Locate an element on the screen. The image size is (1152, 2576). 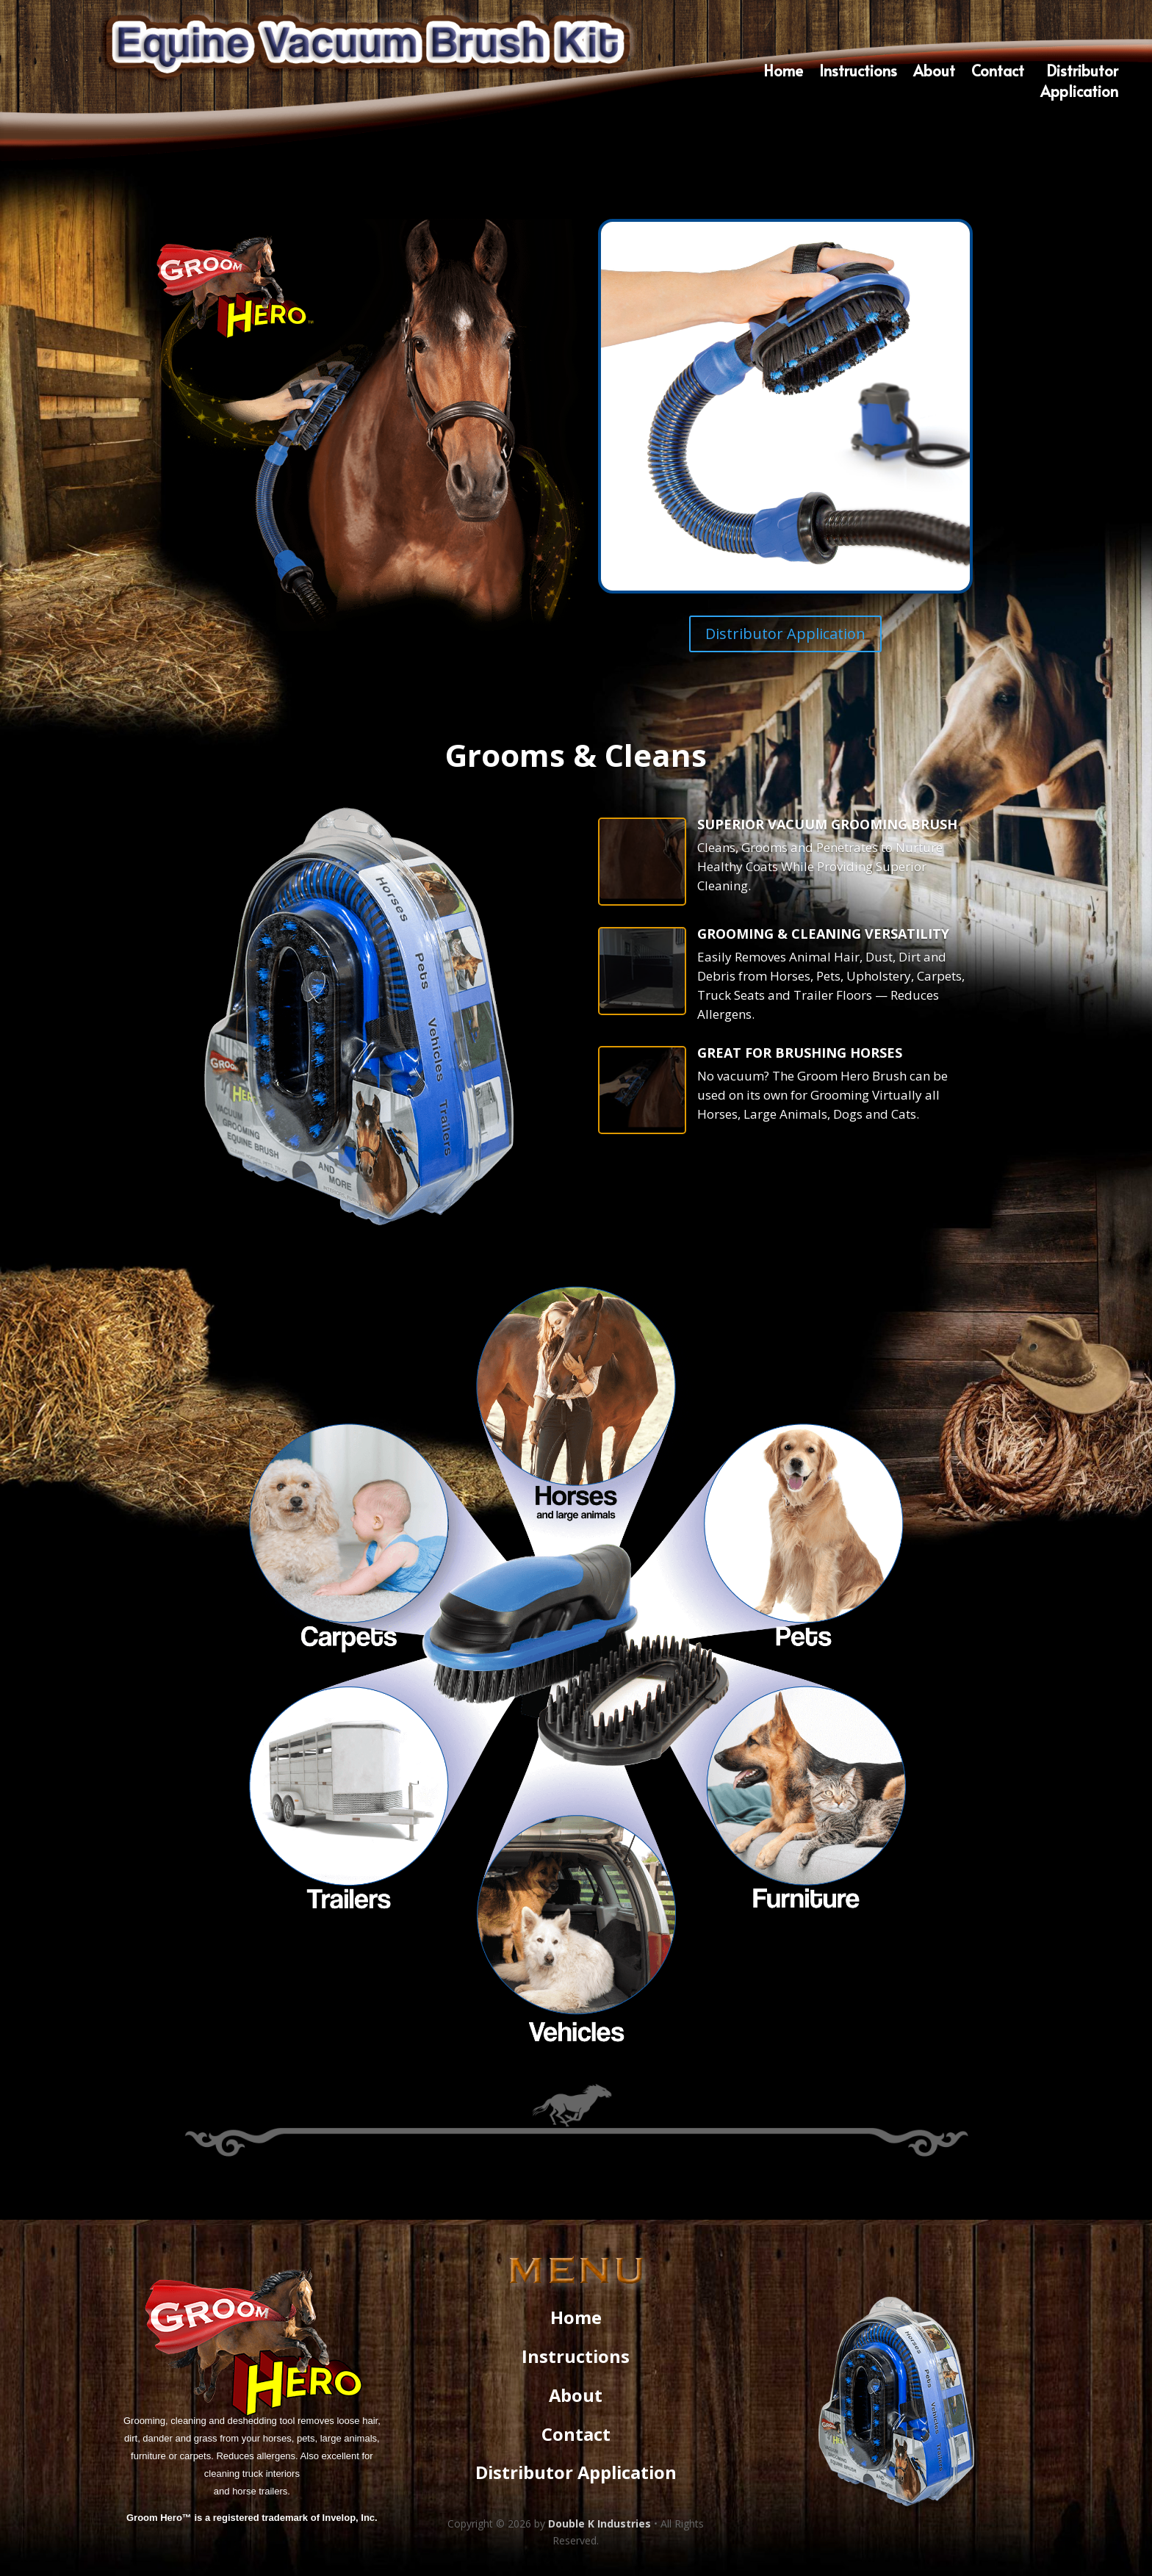
About is located at coordinates (934, 73).